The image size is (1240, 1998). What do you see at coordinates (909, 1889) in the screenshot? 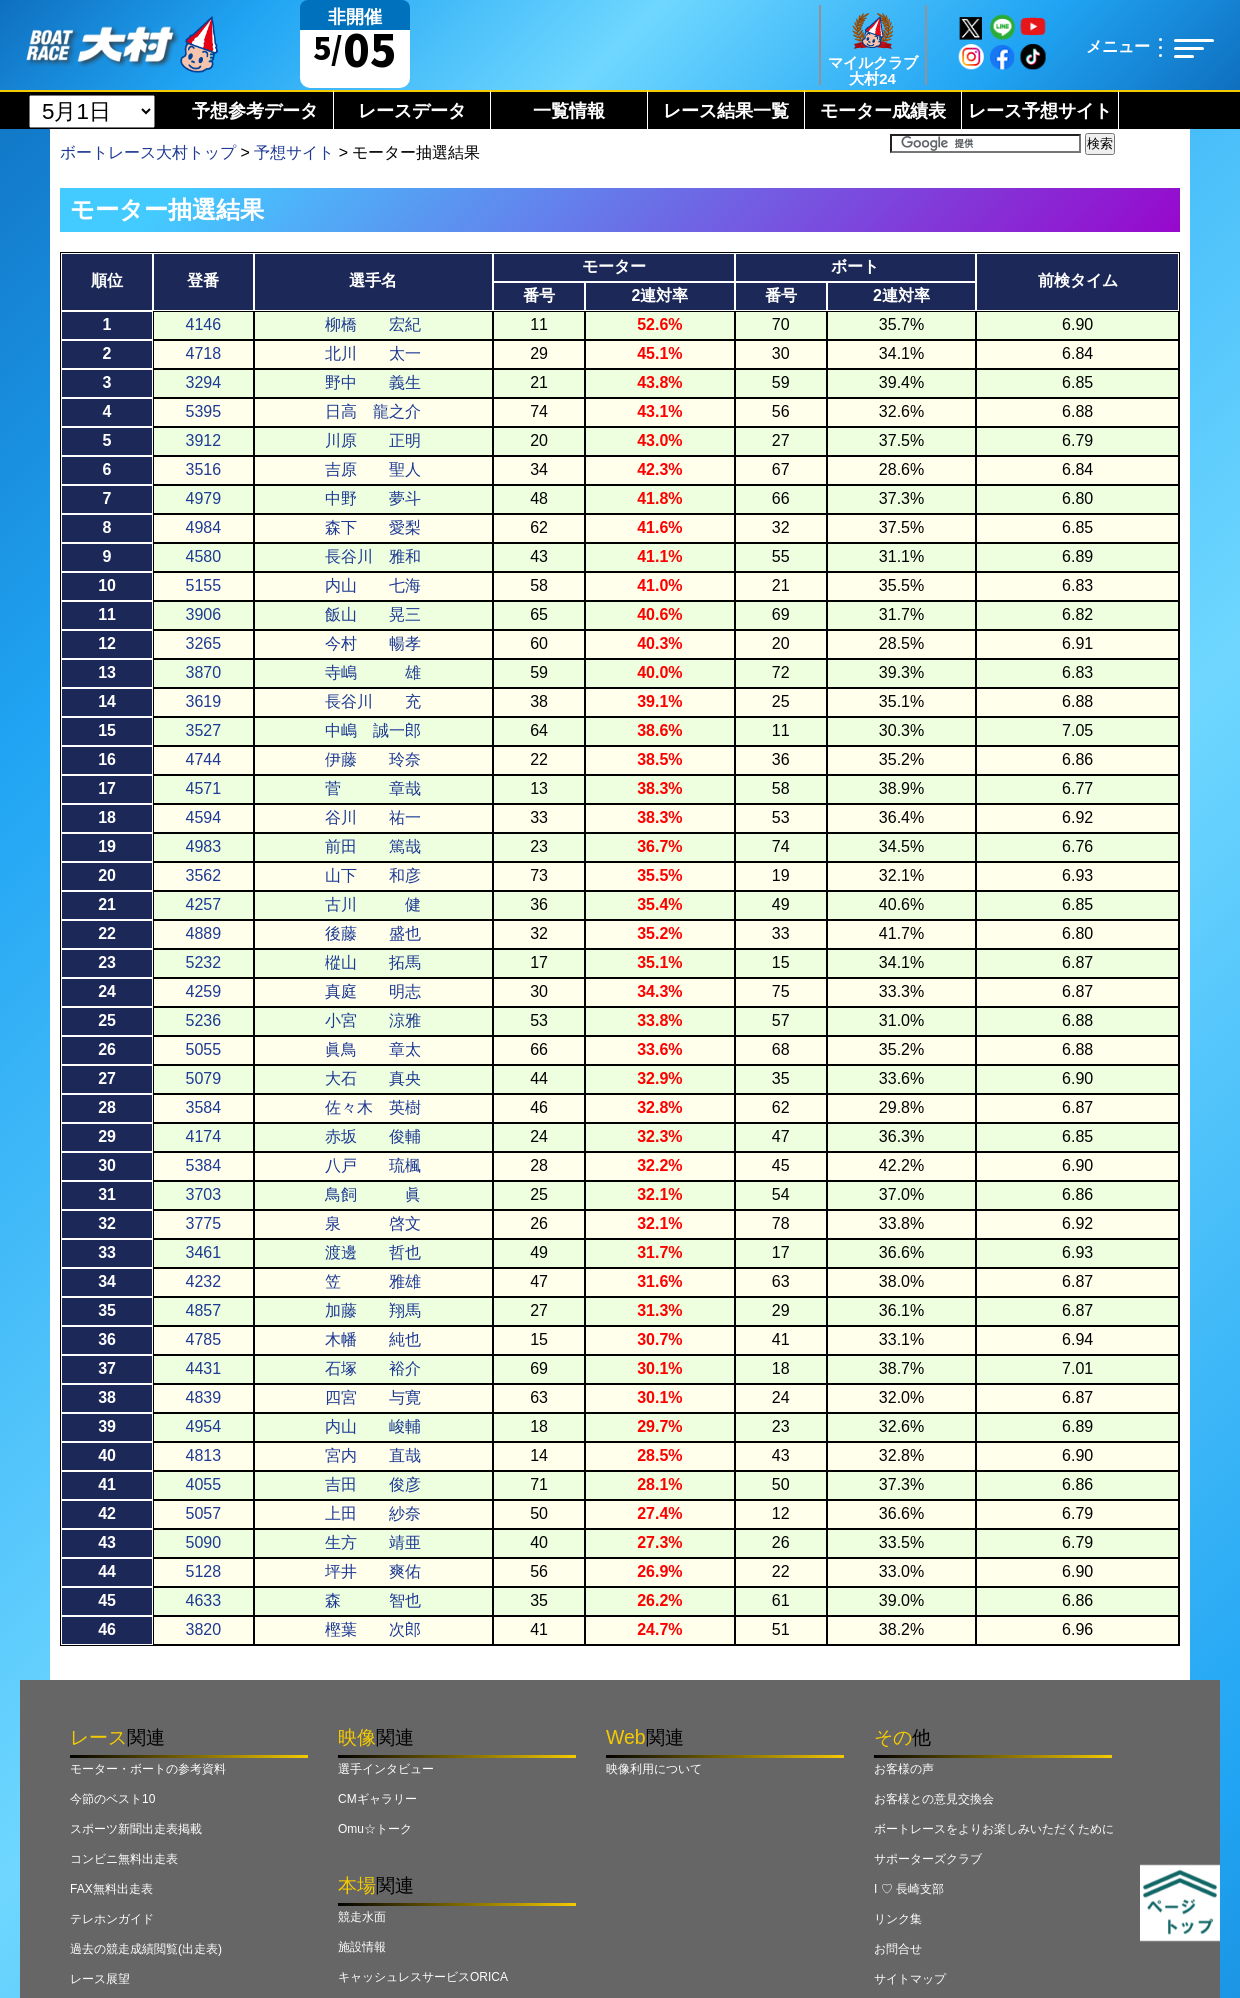
I see `I ♡ 長崎支部` at bounding box center [909, 1889].